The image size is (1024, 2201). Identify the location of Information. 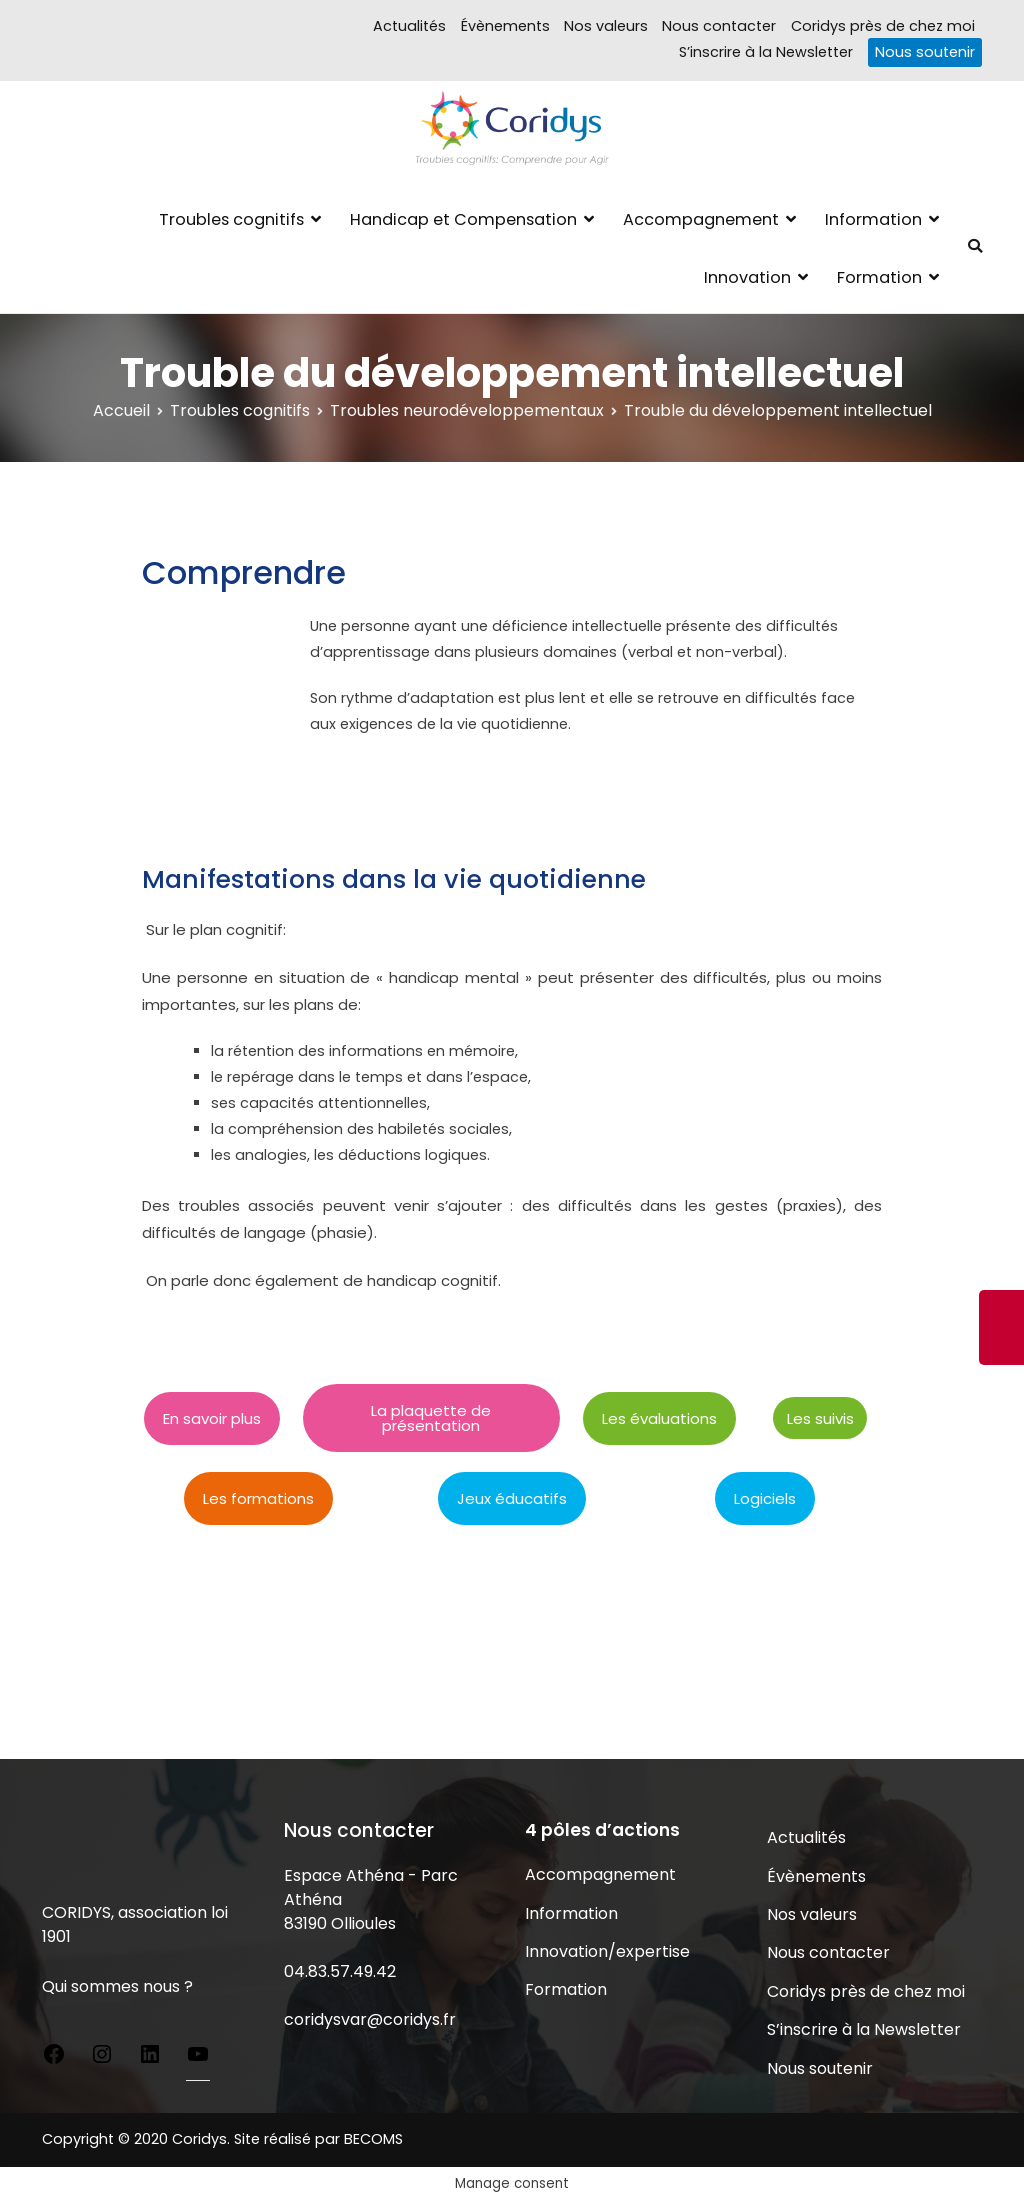
(873, 219).